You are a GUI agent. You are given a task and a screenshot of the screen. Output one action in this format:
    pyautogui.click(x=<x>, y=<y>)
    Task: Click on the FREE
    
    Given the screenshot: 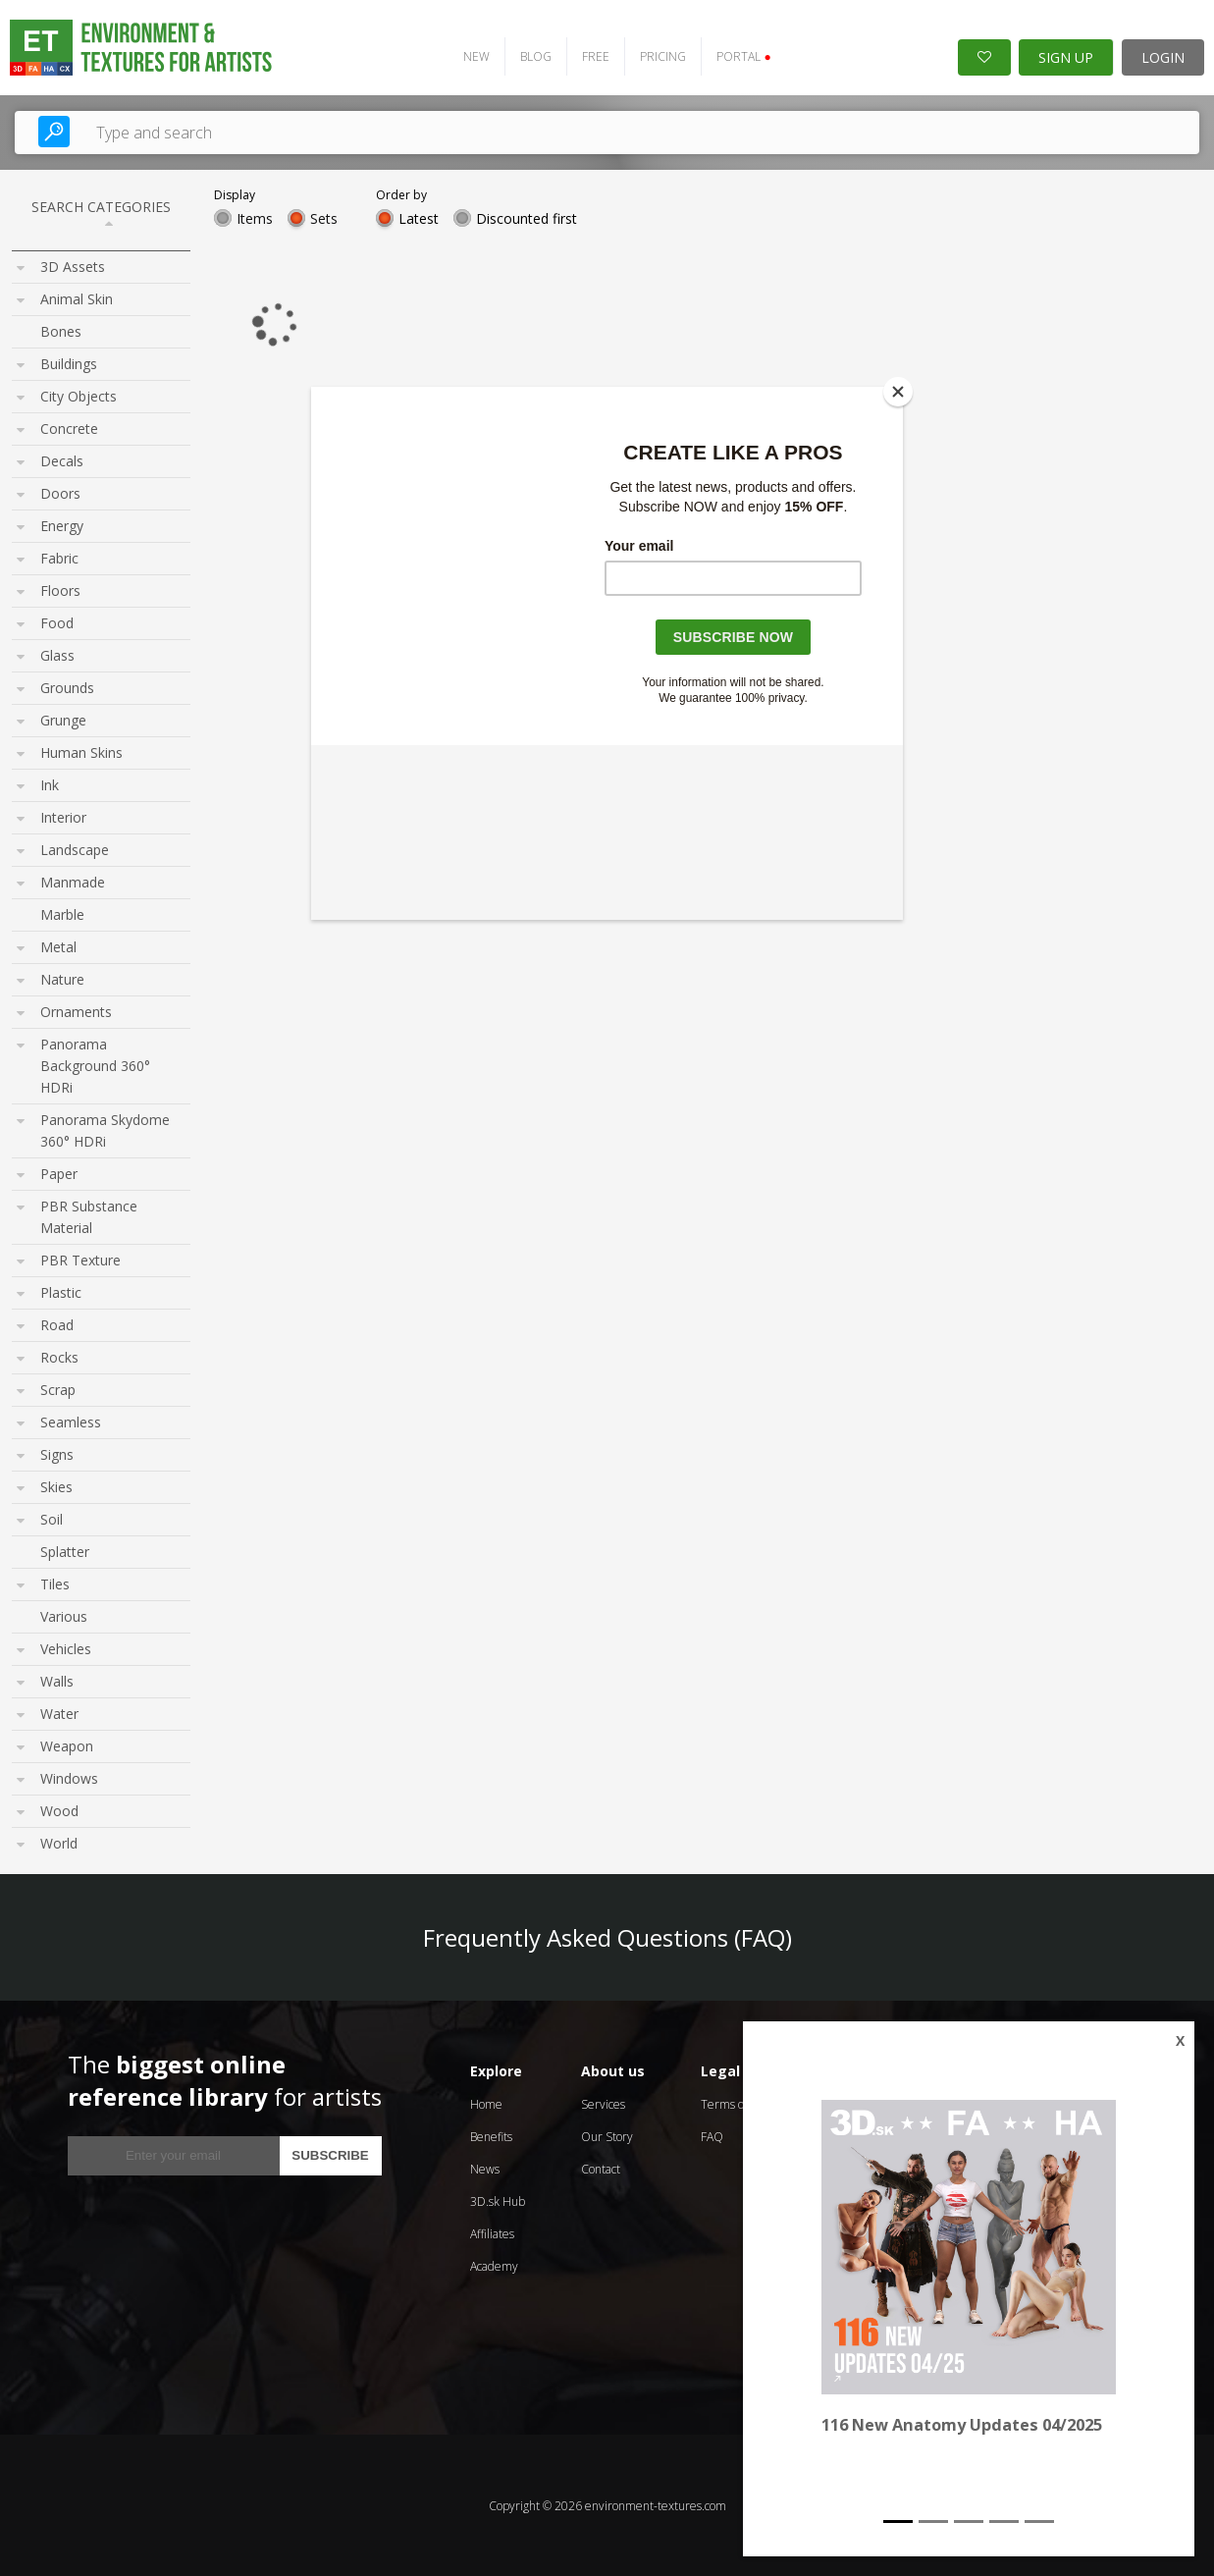 What is the action you would take?
    pyautogui.click(x=595, y=55)
    